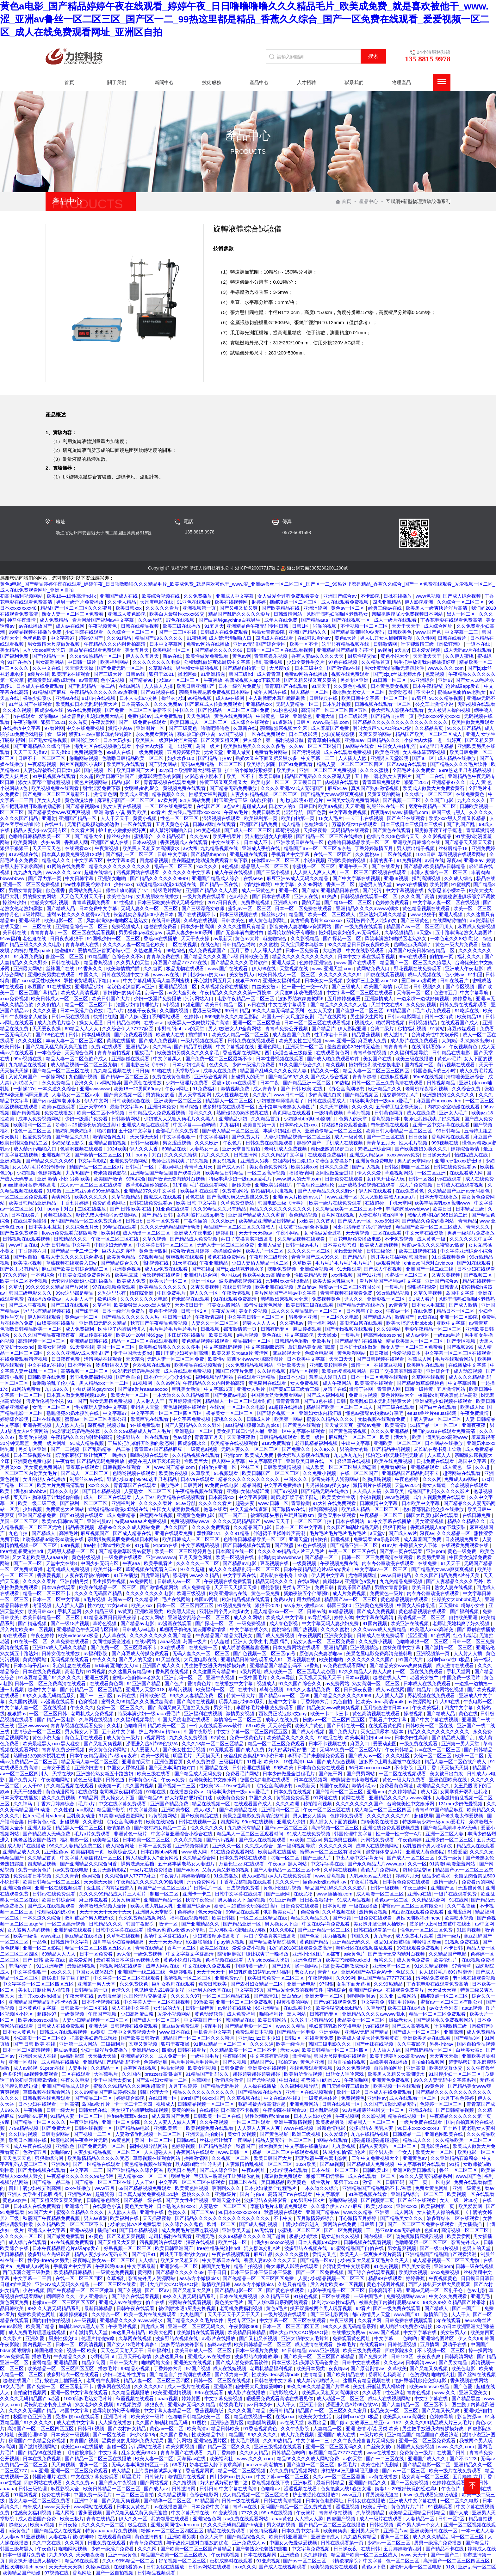 The height and width of the screenshot is (2576, 496). I want to click on 狠狠干2020, so click(268, 1605).